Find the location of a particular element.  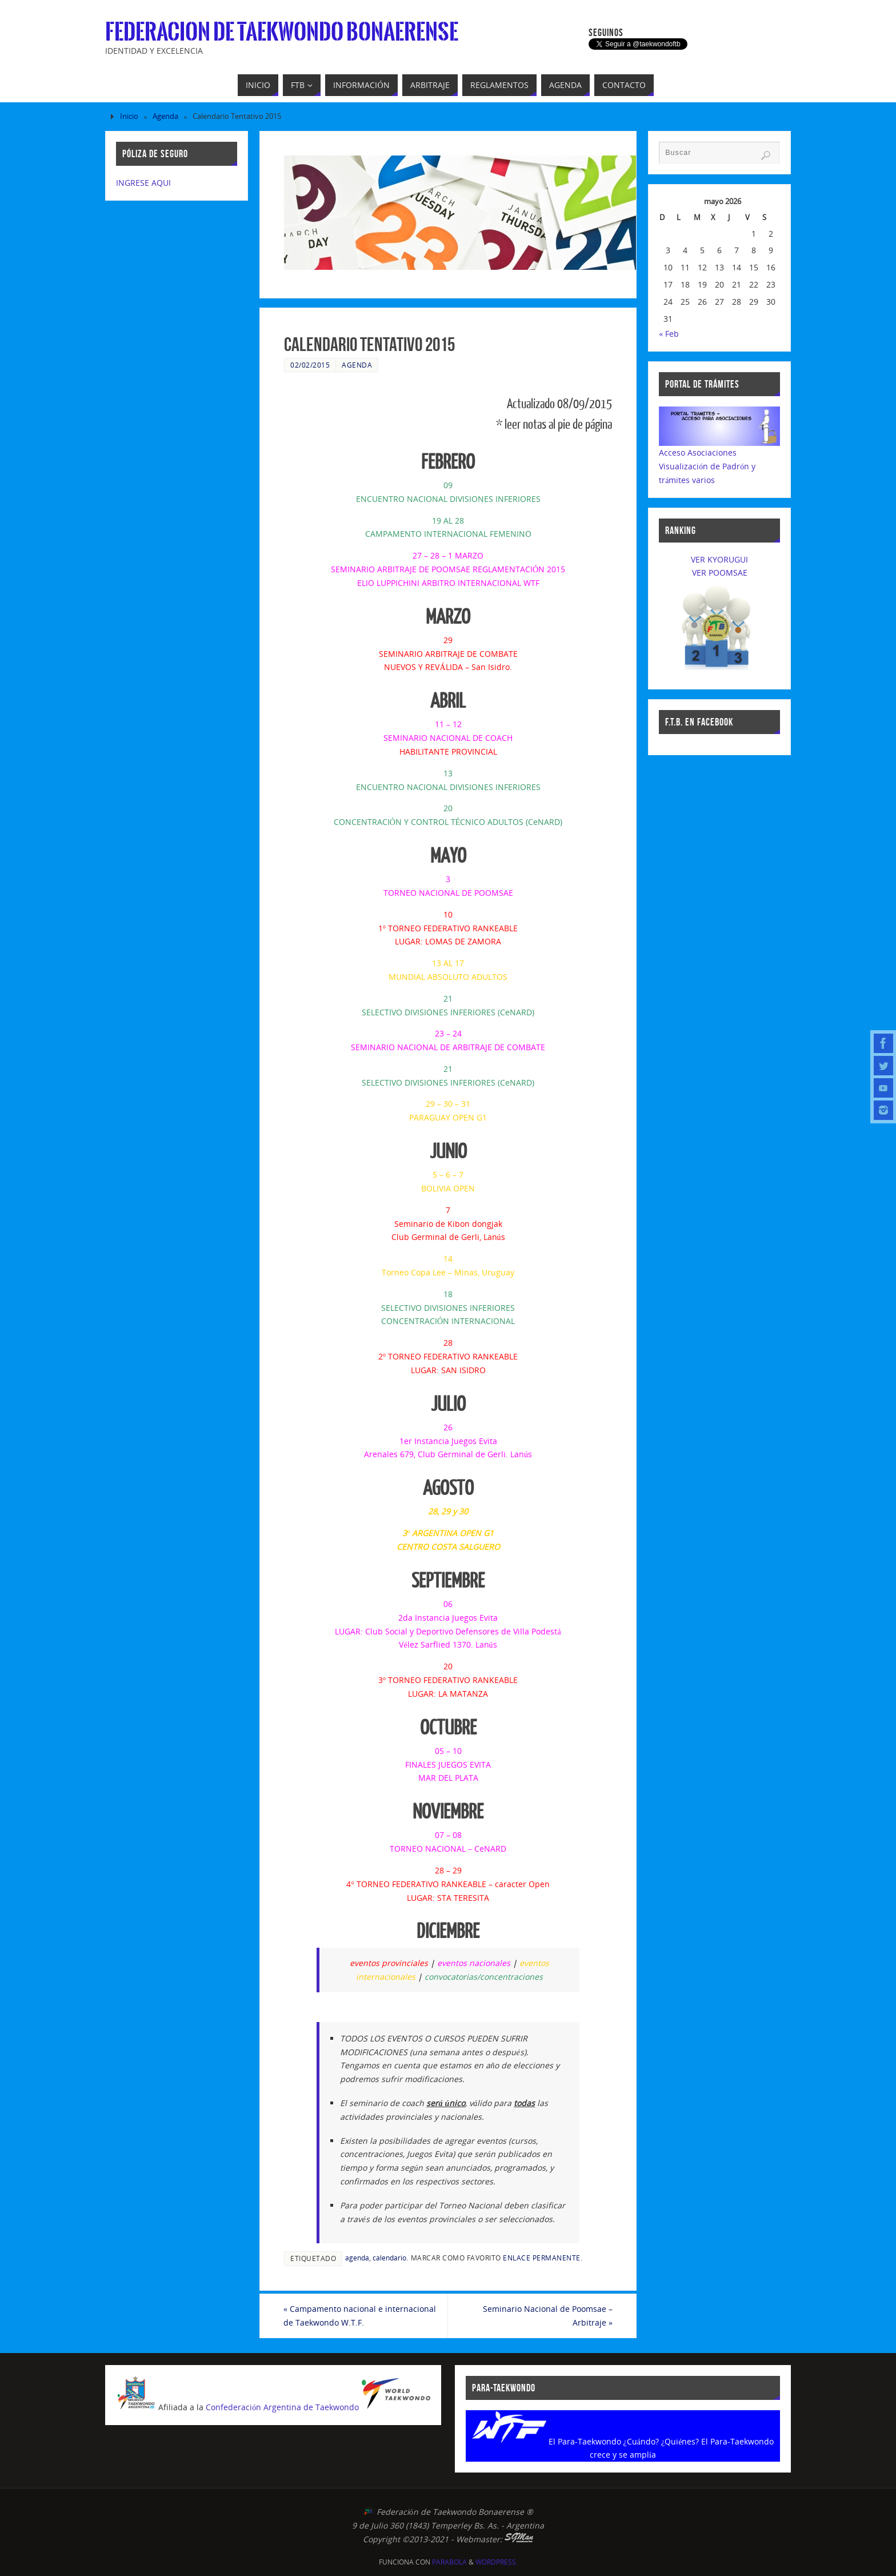

02/02/2015 is located at coordinates (310, 364).